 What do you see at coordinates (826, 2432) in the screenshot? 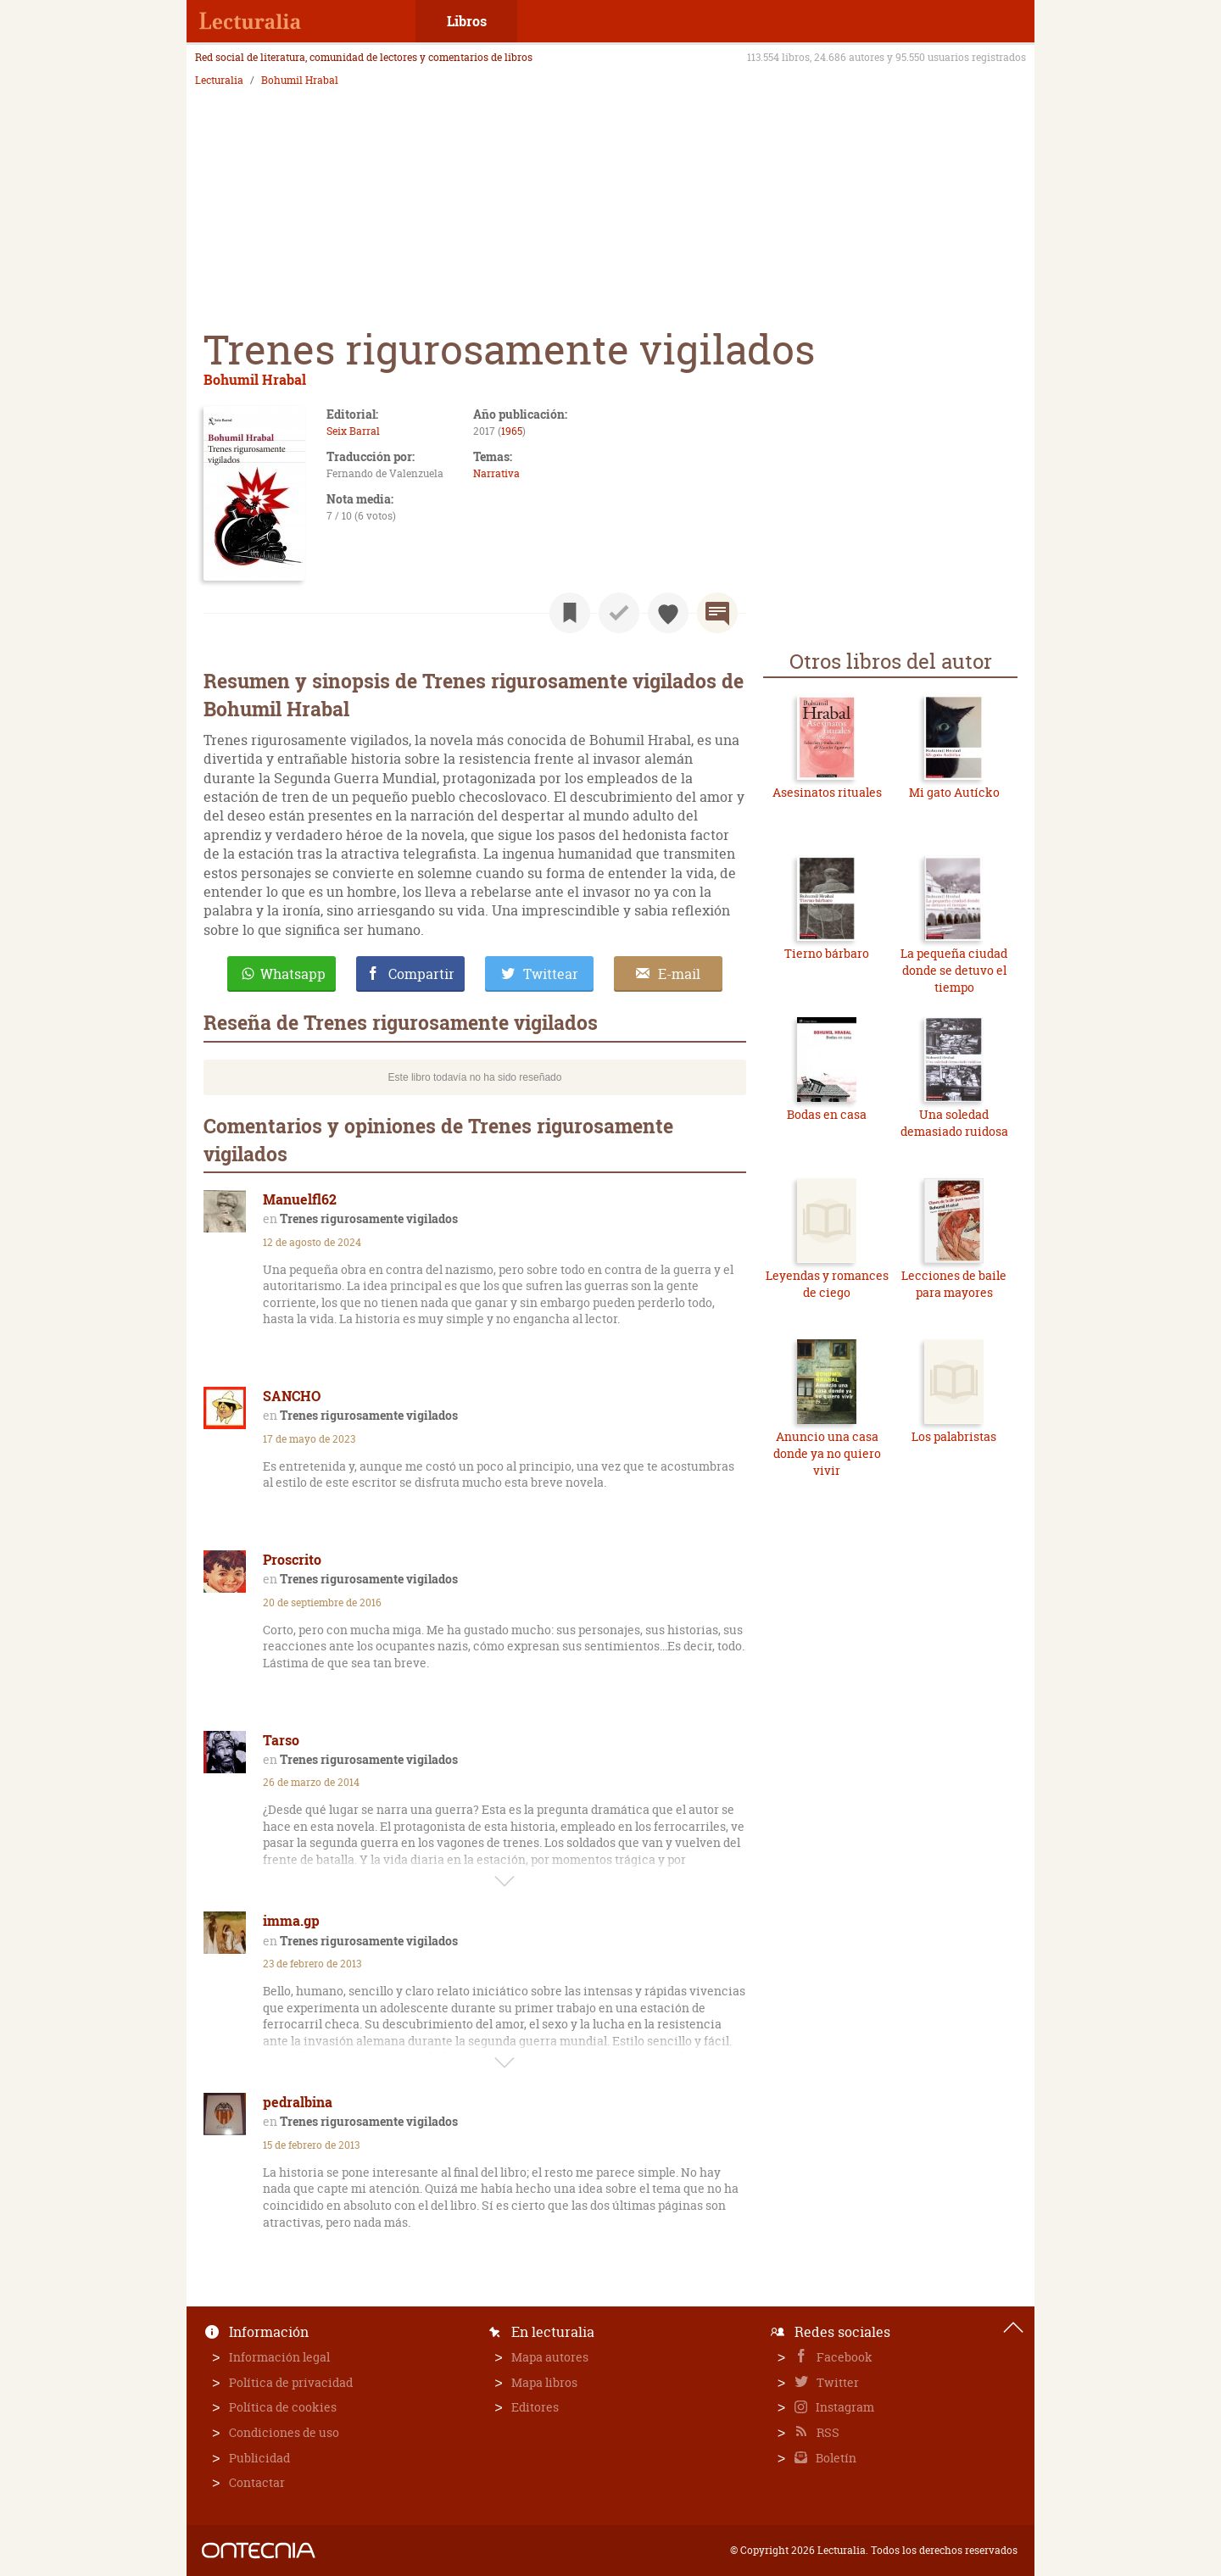
I see `RSS` at bounding box center [826, 2432].